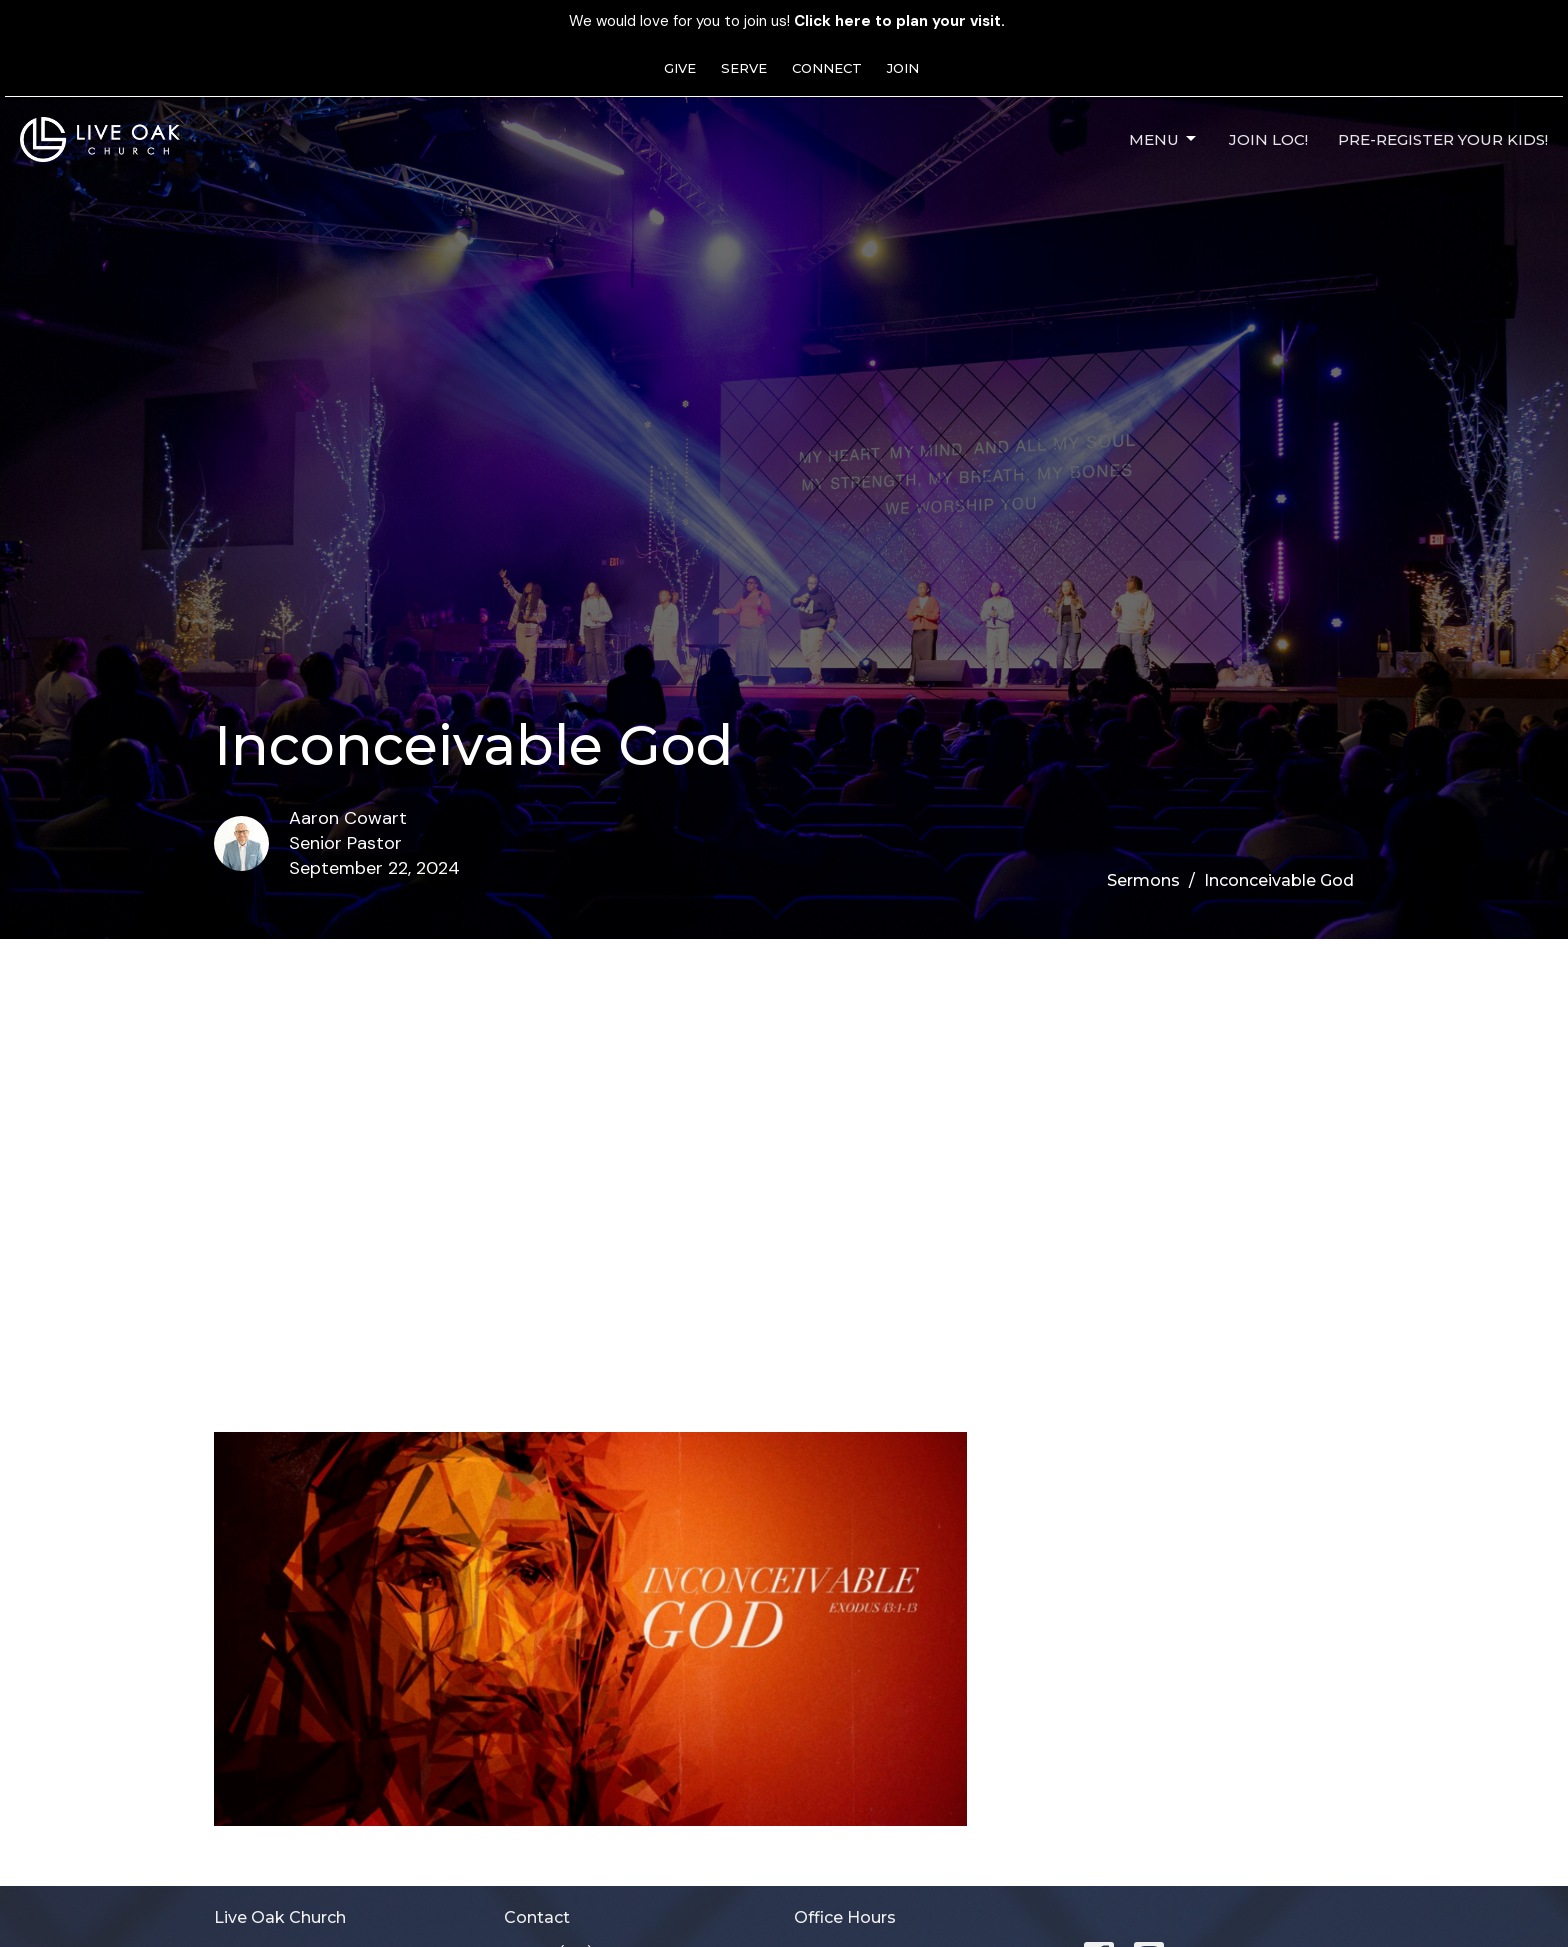  I want to click on JOIN LOC!, so click(1268, 139).